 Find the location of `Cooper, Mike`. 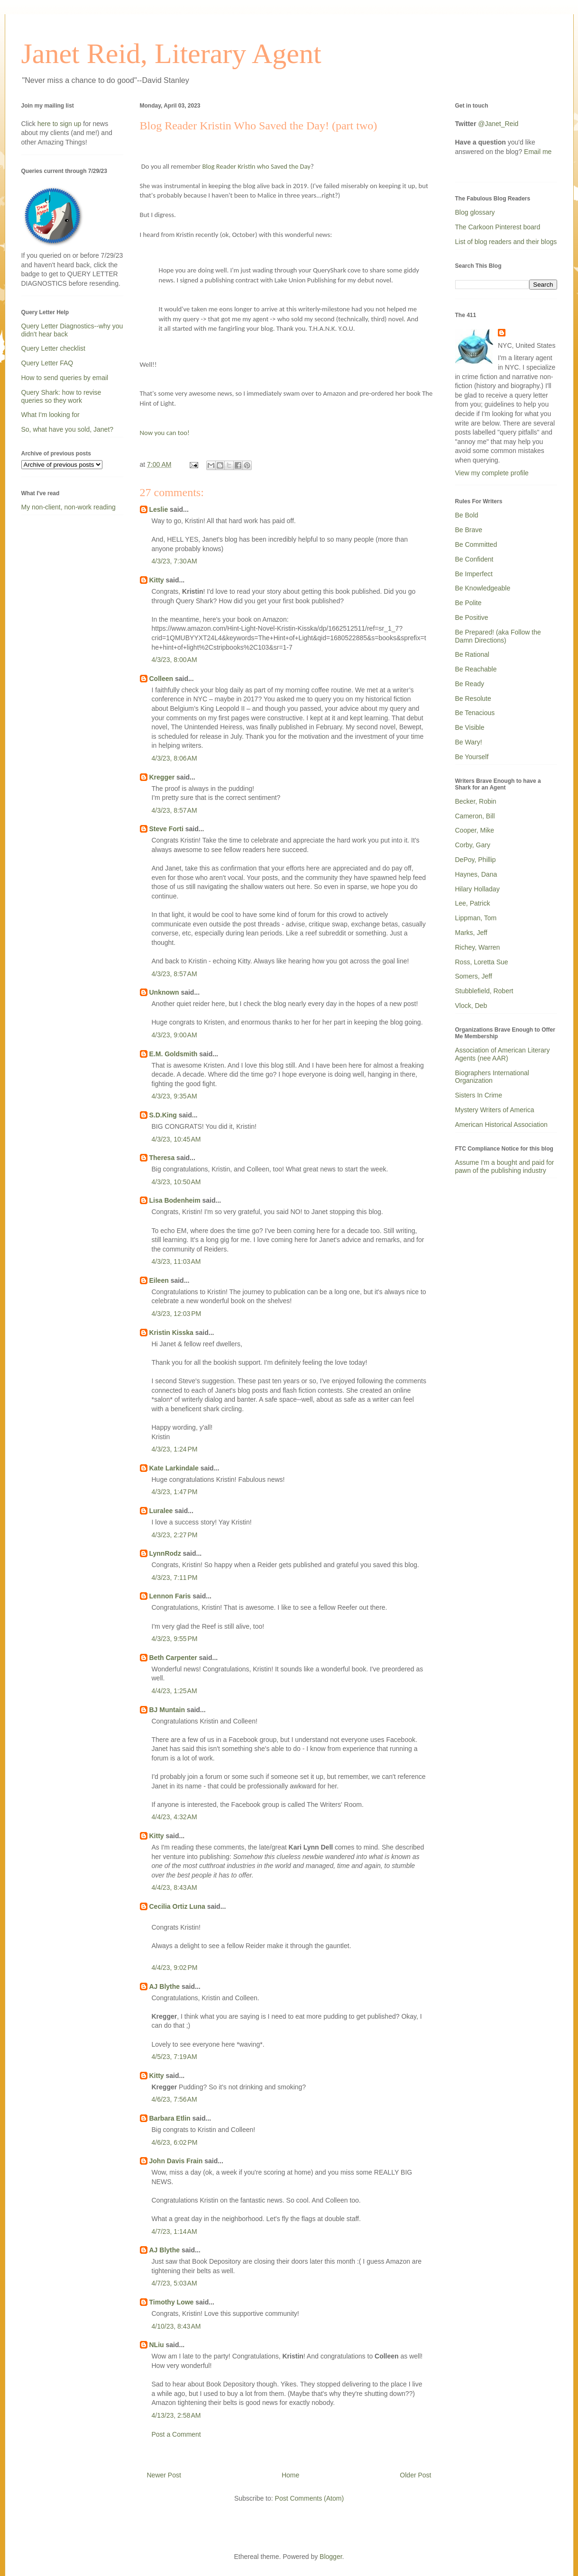

Cooper, Mike is located at coordinates (474, 830).